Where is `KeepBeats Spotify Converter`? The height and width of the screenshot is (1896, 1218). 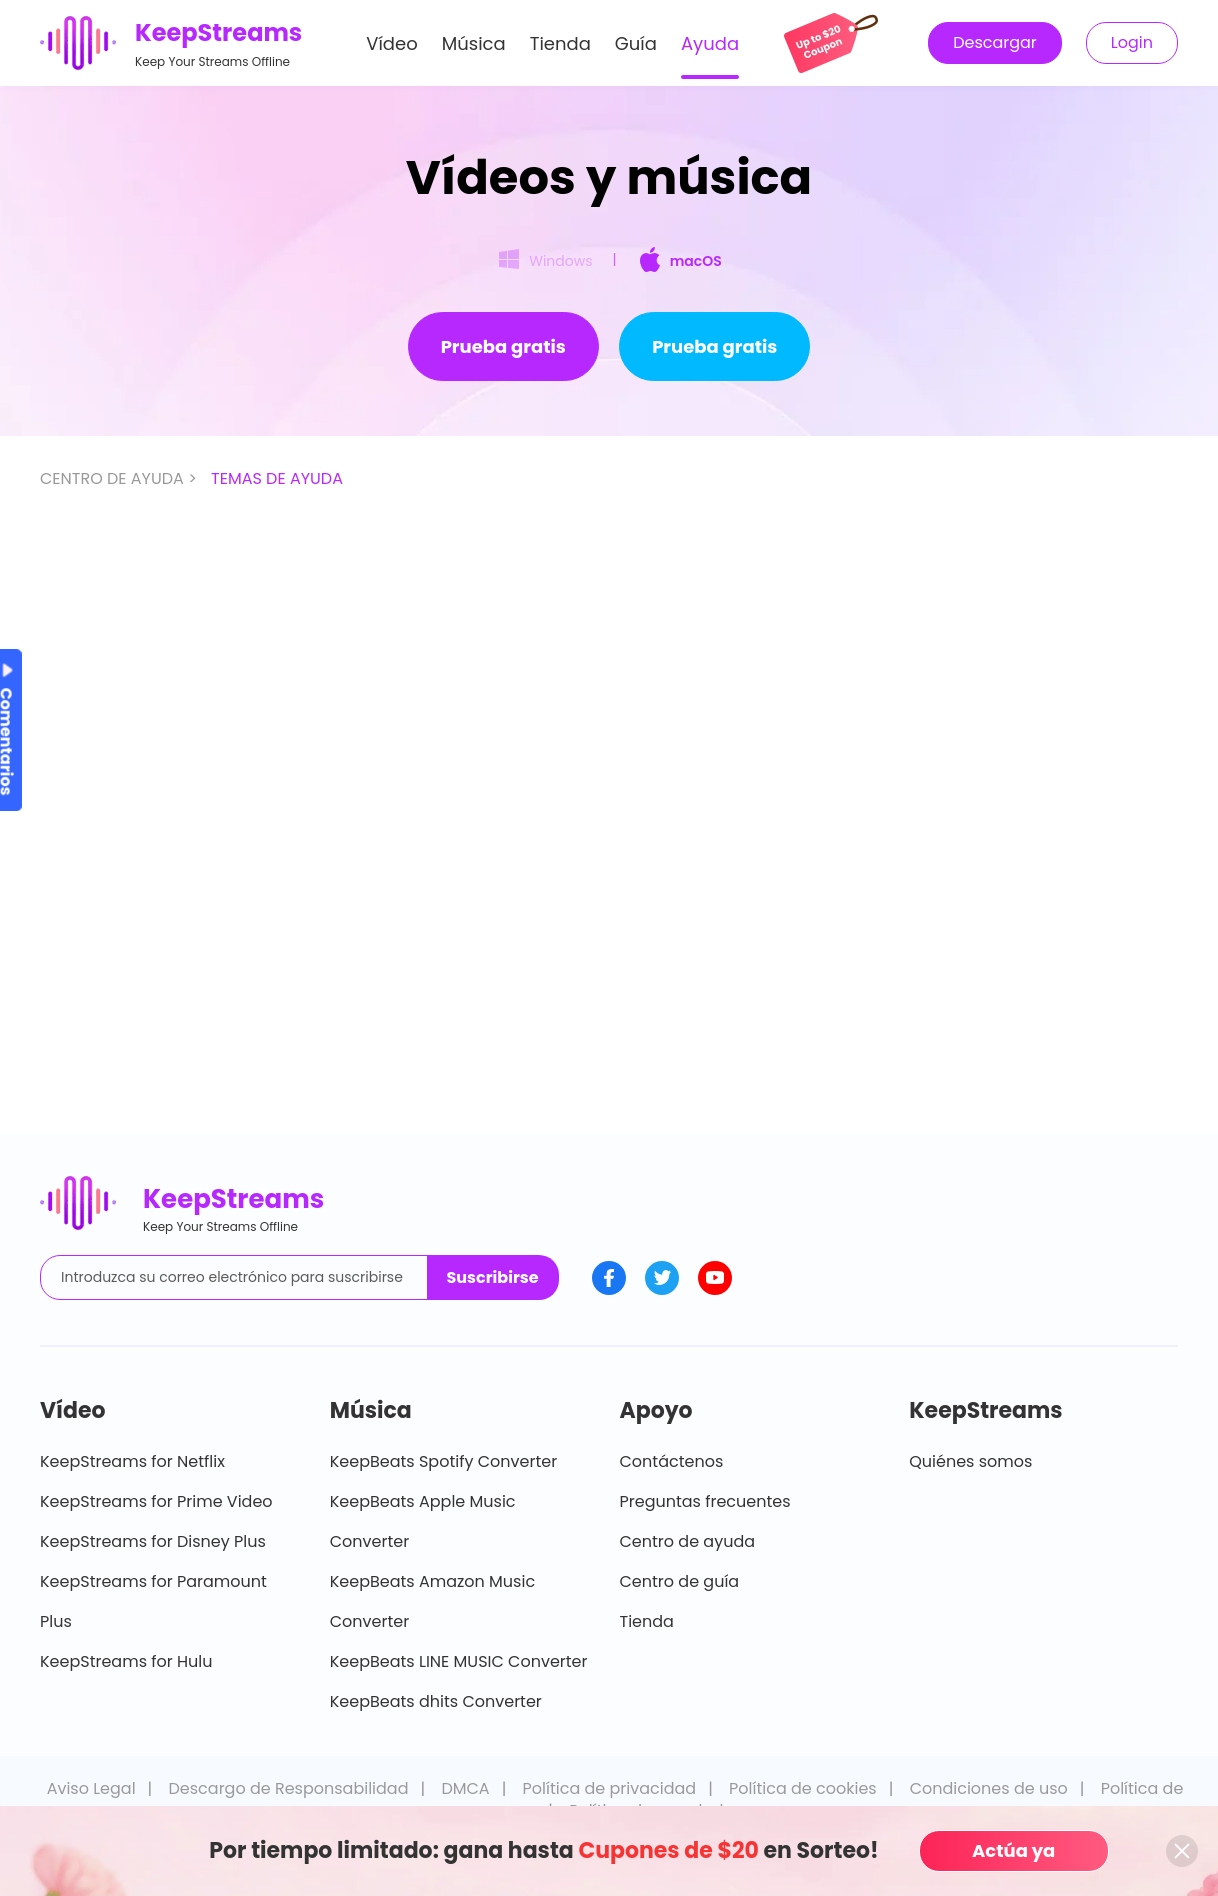 KeepBeats Spotify Converter is located at coordinates (443, 1461).